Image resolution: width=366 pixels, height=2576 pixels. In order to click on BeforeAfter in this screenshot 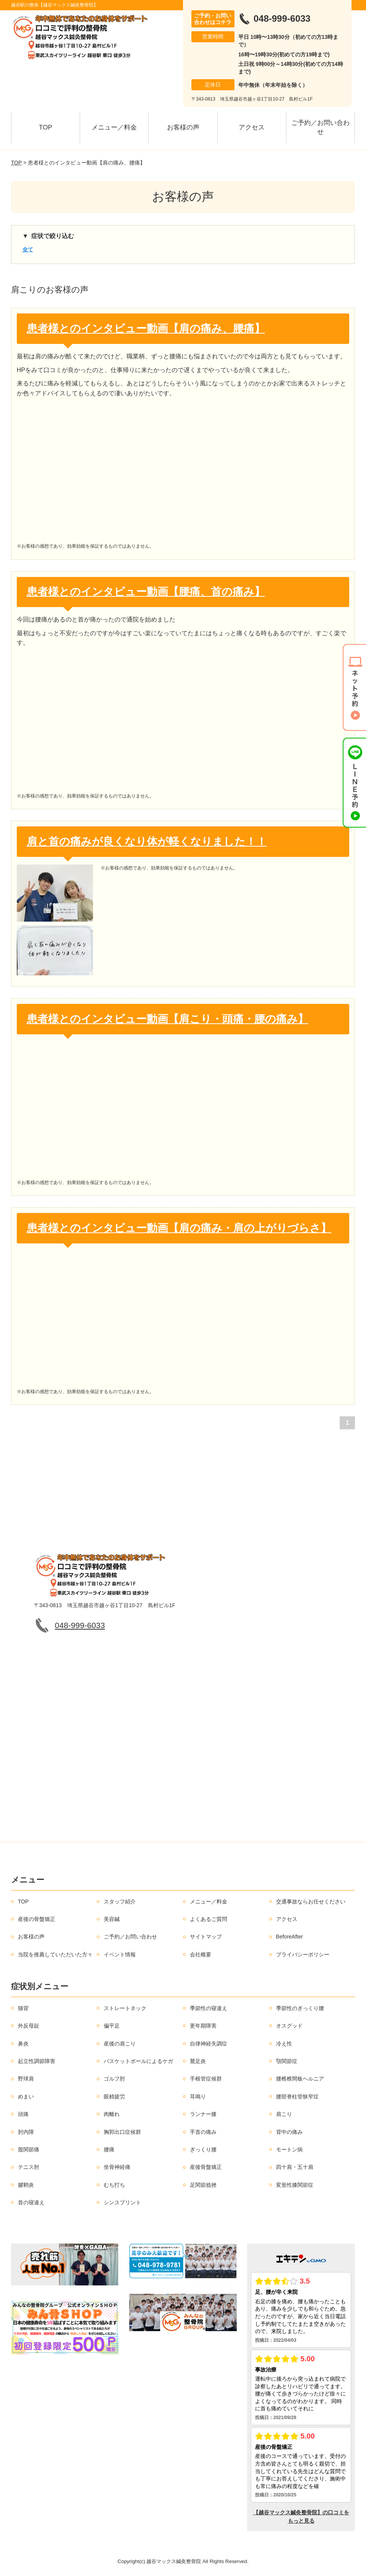, I will do `click(289, 1937)`.